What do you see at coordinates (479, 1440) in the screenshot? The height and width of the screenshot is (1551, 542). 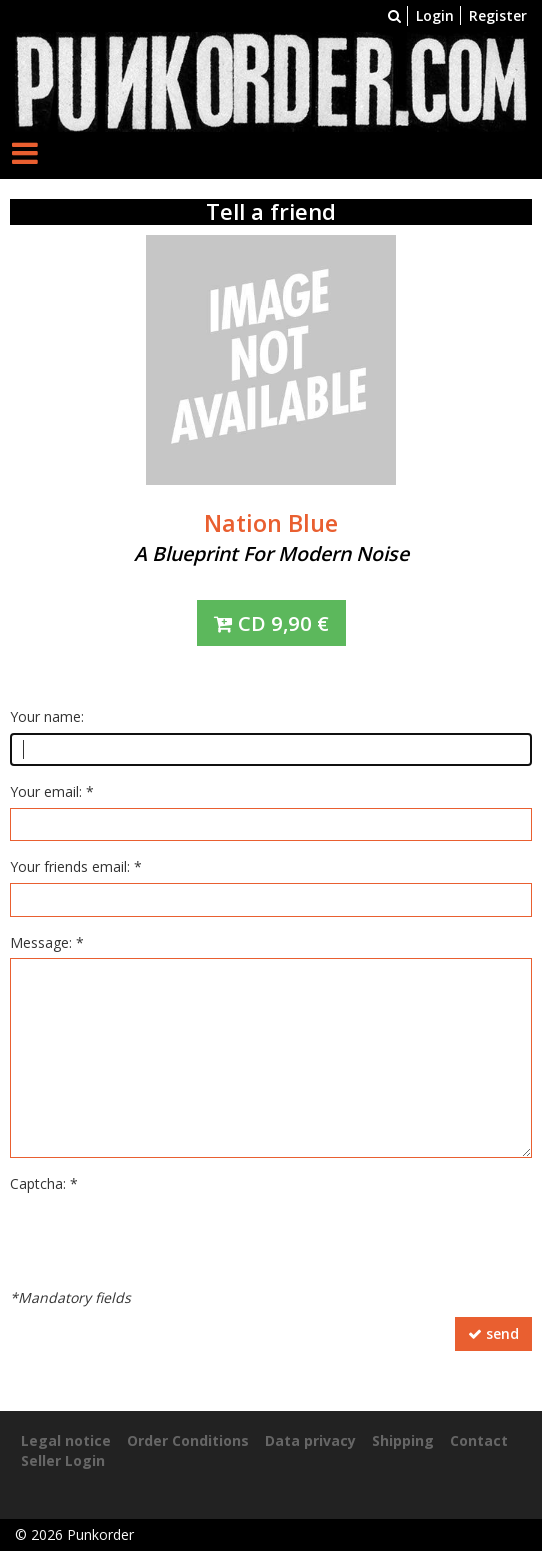 I see `Contact` at bounding box center [479, 1440].